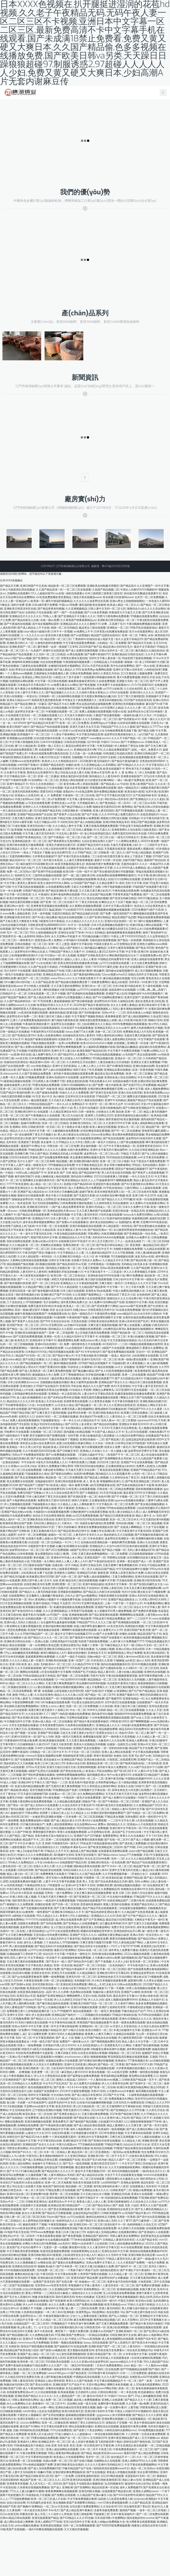 This screenshot has width=170, height=2576. Describe the element at coordinates (154, 1249) in the screenshot. I see `九九精品在线观看` at that location.